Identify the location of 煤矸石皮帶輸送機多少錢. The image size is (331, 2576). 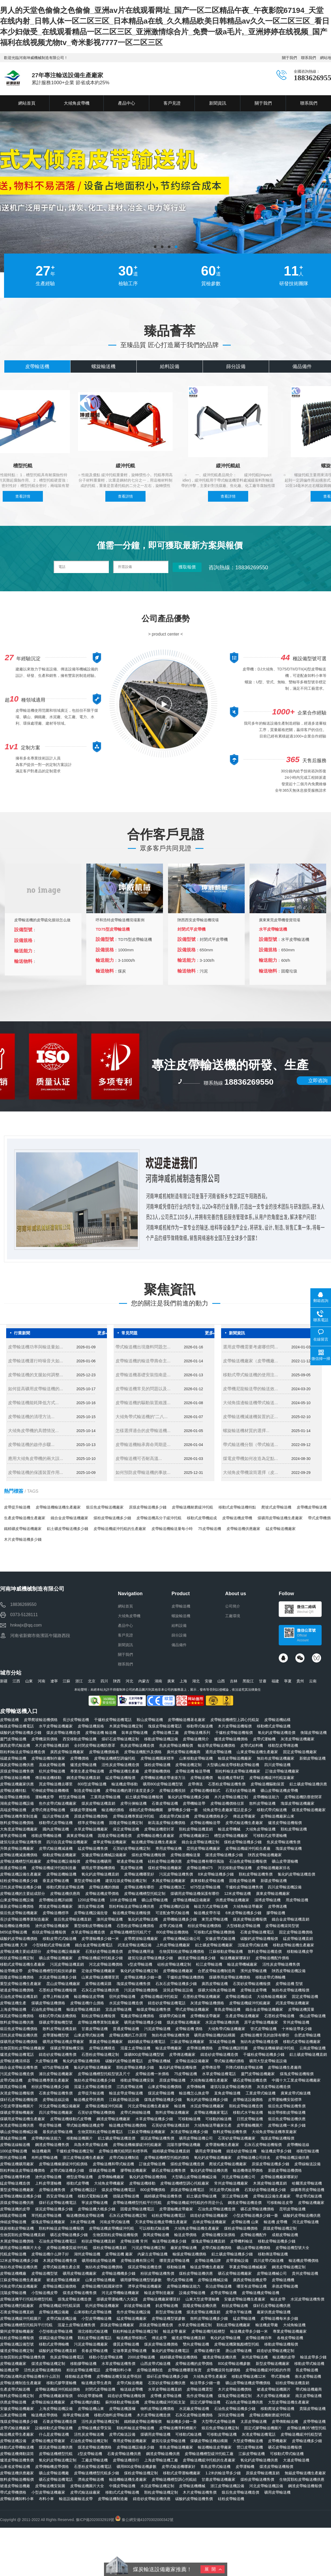
(167, 2376).